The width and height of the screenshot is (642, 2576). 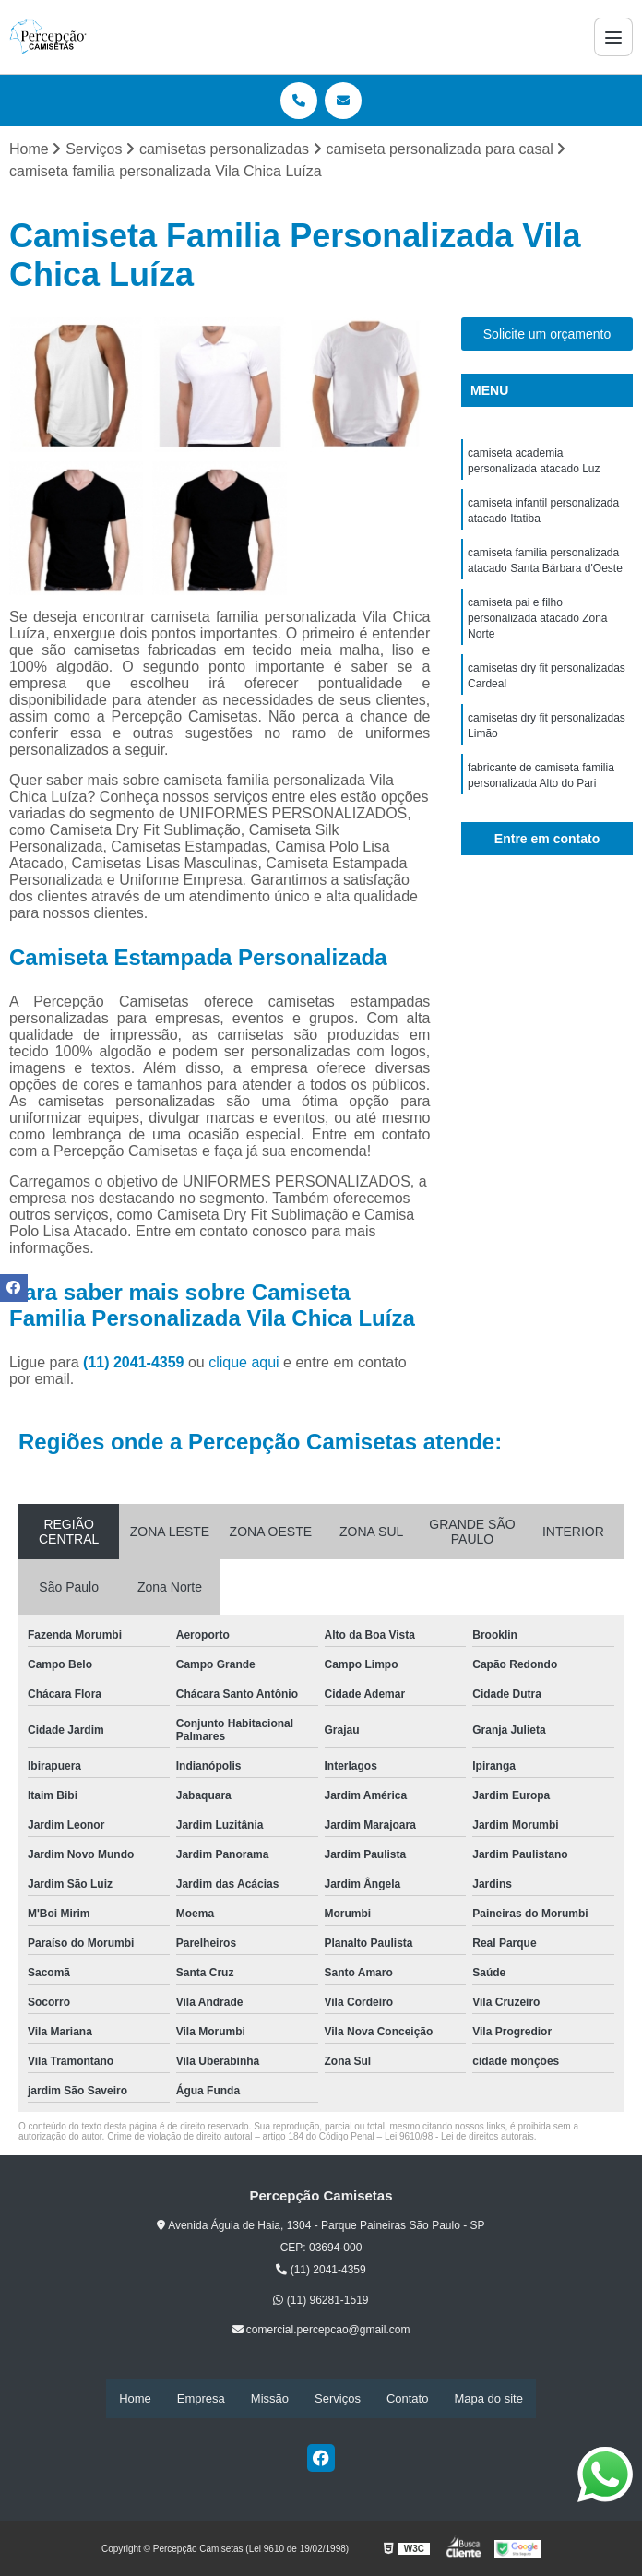 I want to click on clique aqui, so click(x=243, y=1363).